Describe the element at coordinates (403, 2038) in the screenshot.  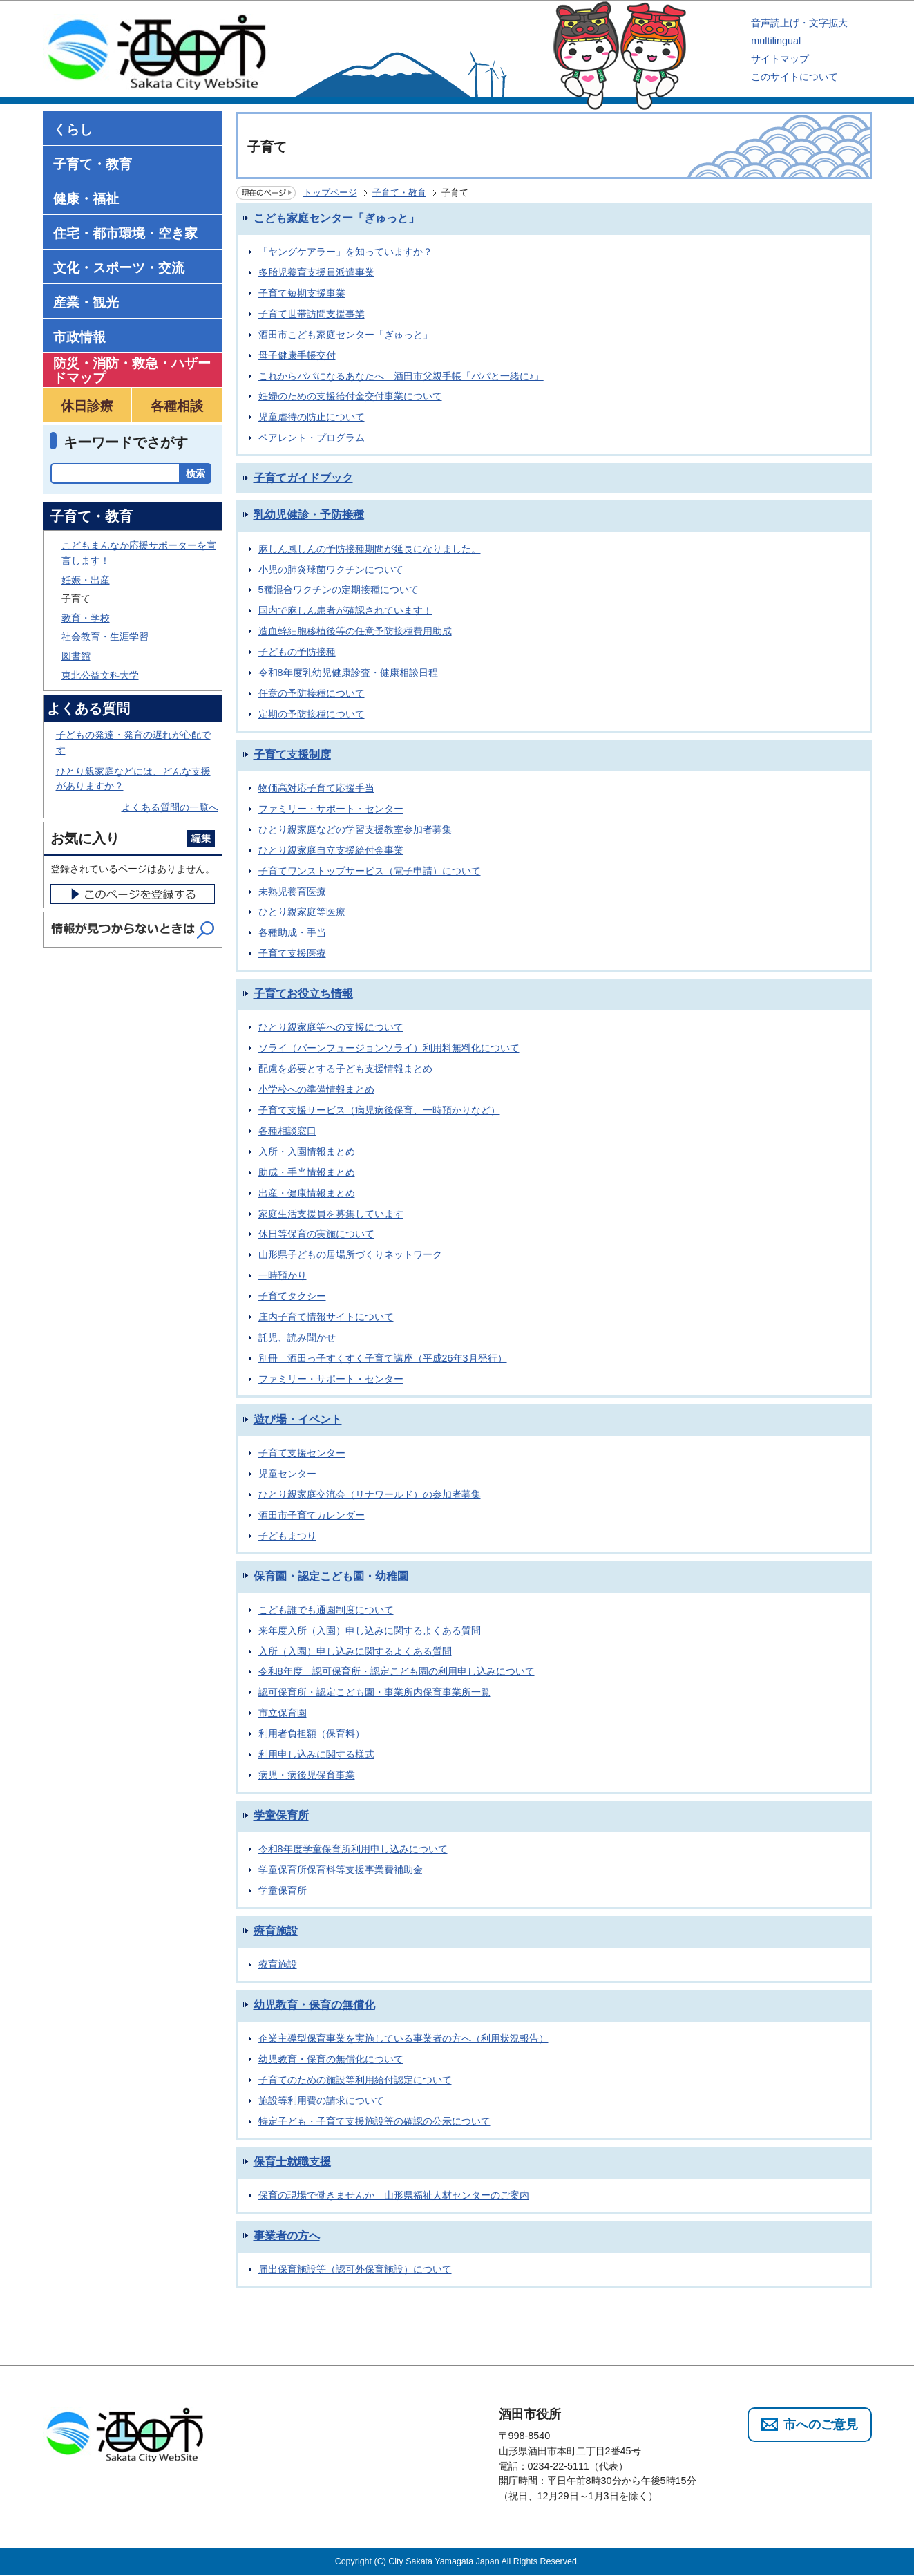
I see `企業主導型保育事業を実施している事業者の方へ（利用状況報告）` at that location.